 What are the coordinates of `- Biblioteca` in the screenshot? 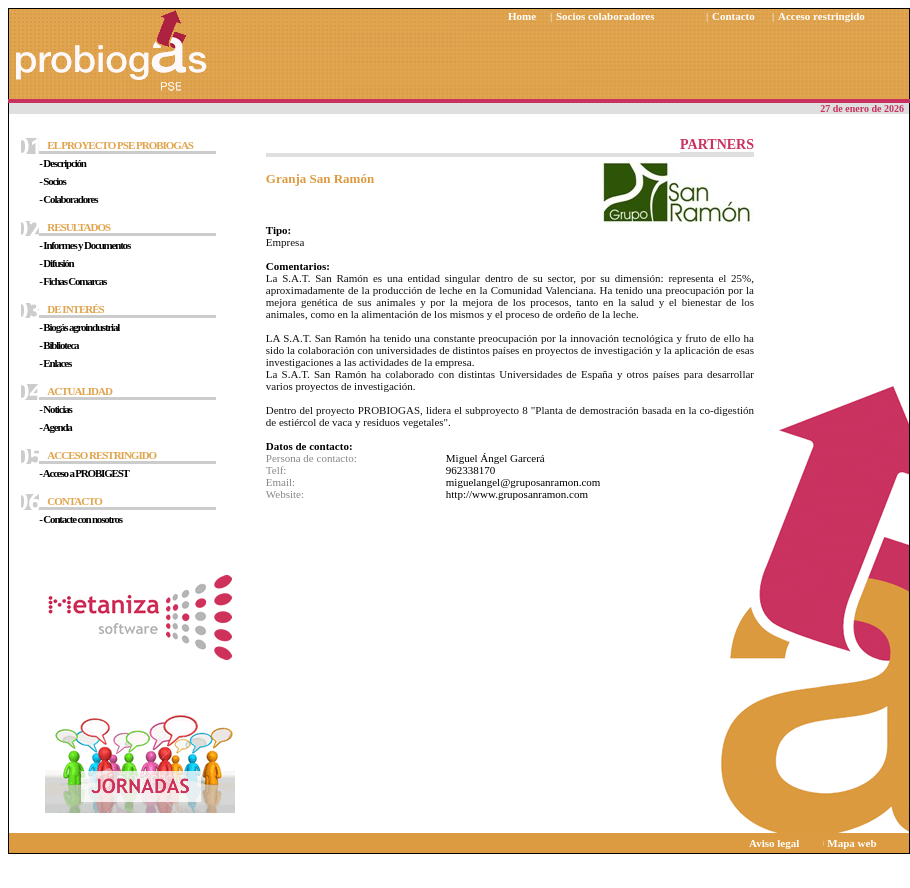 It's located at (58, 345).